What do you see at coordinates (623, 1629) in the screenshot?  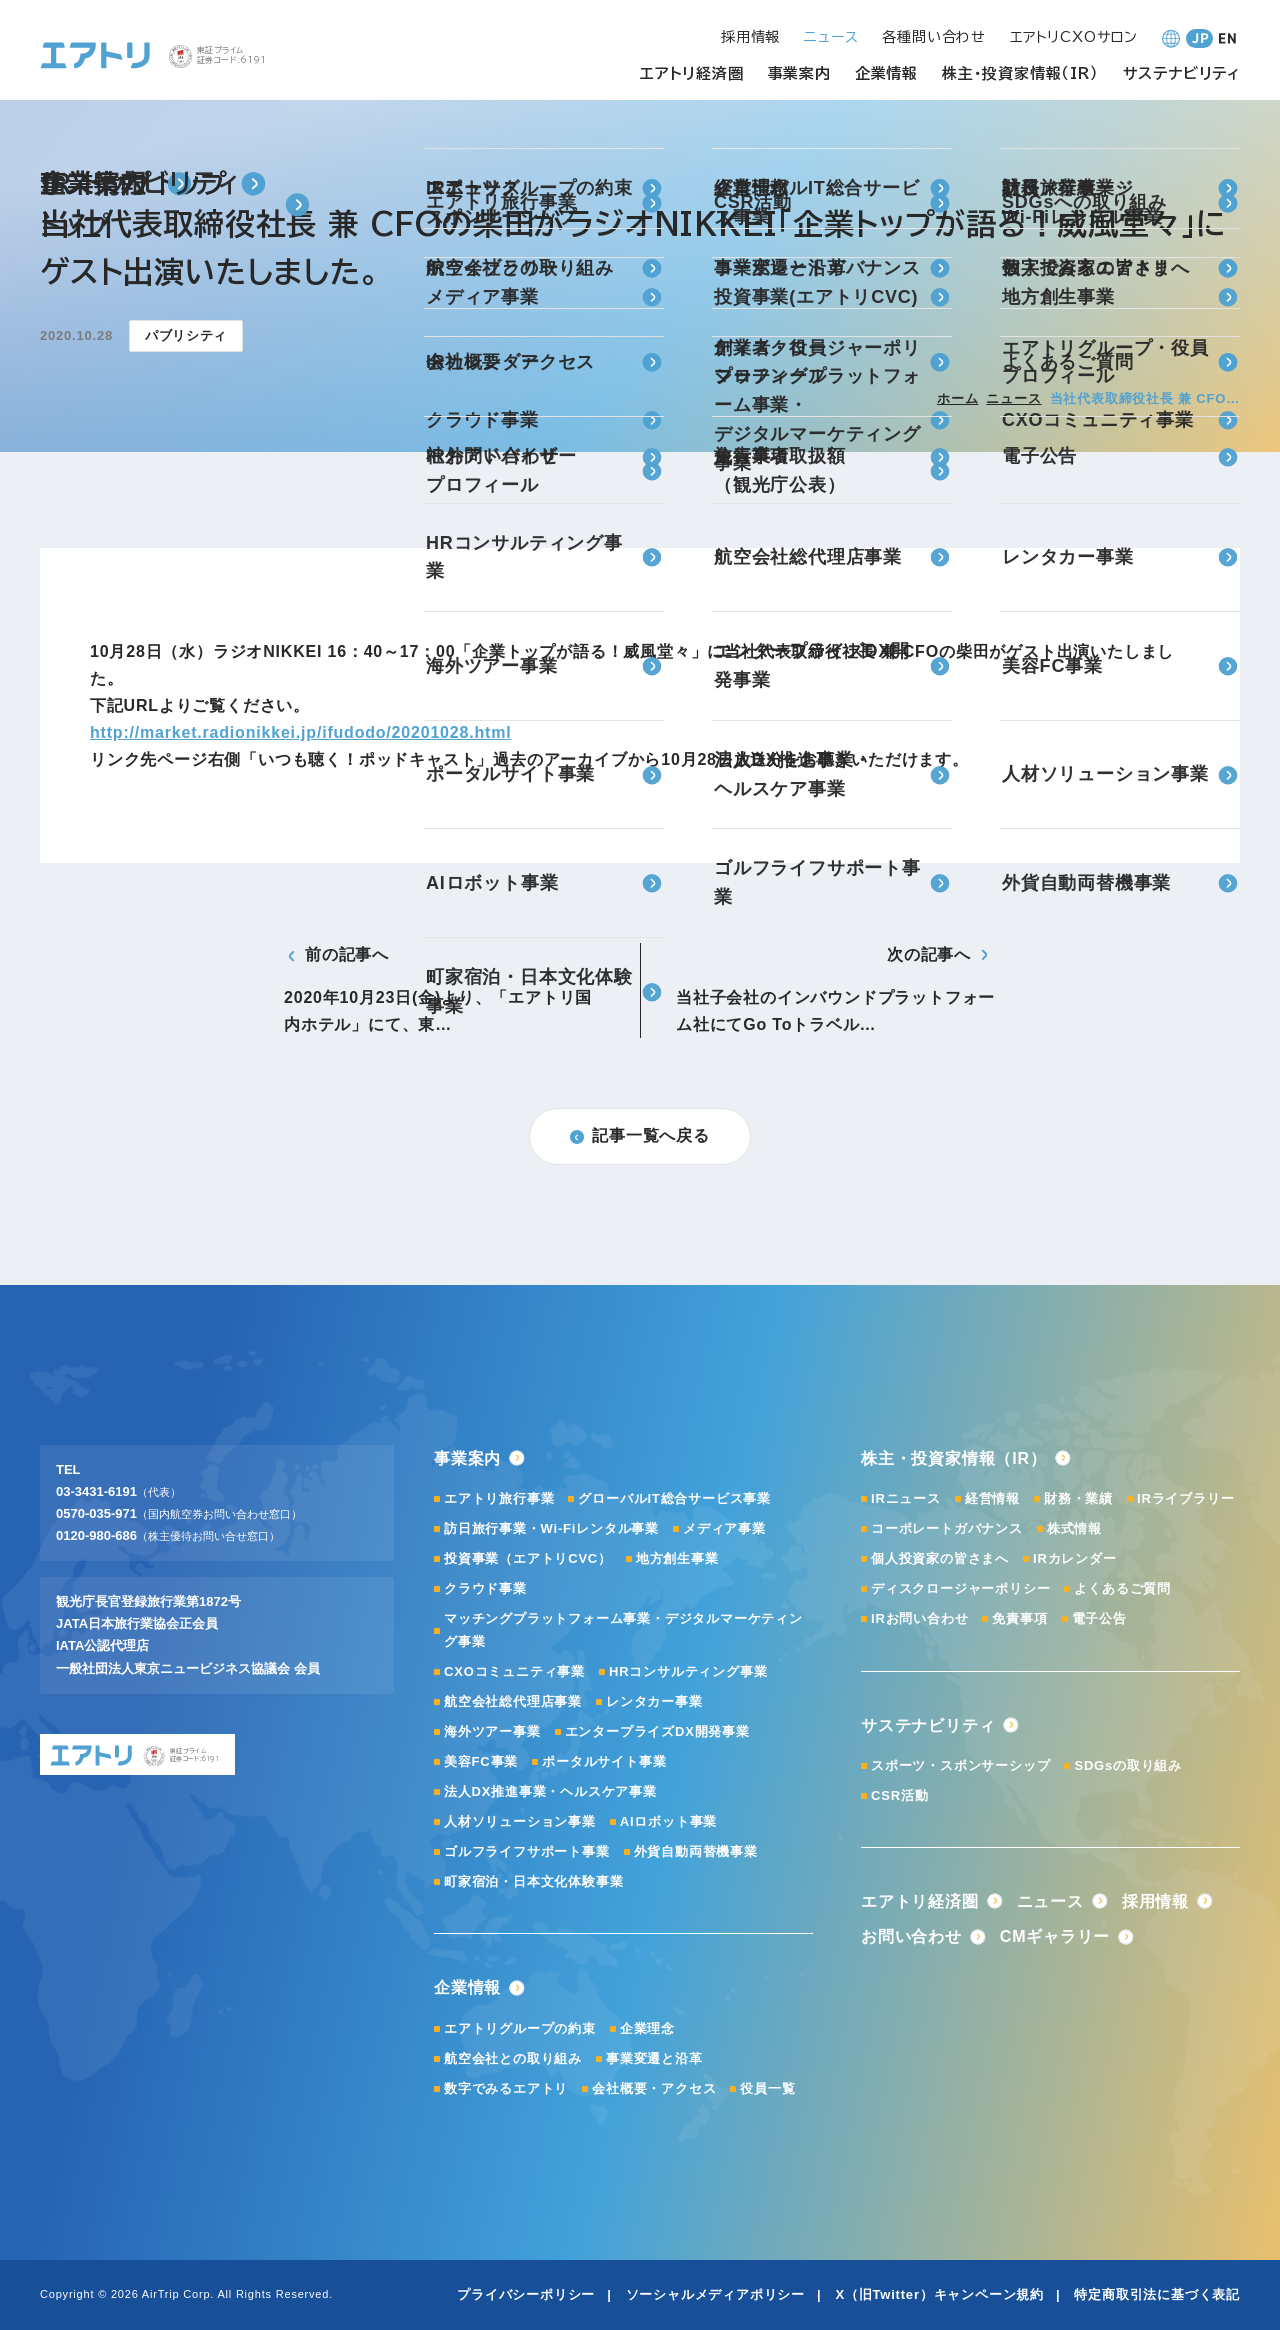 I see `マッチングプラットフォーム事業・デジタルマーケティング事業` at bounding box center [623, 1629].